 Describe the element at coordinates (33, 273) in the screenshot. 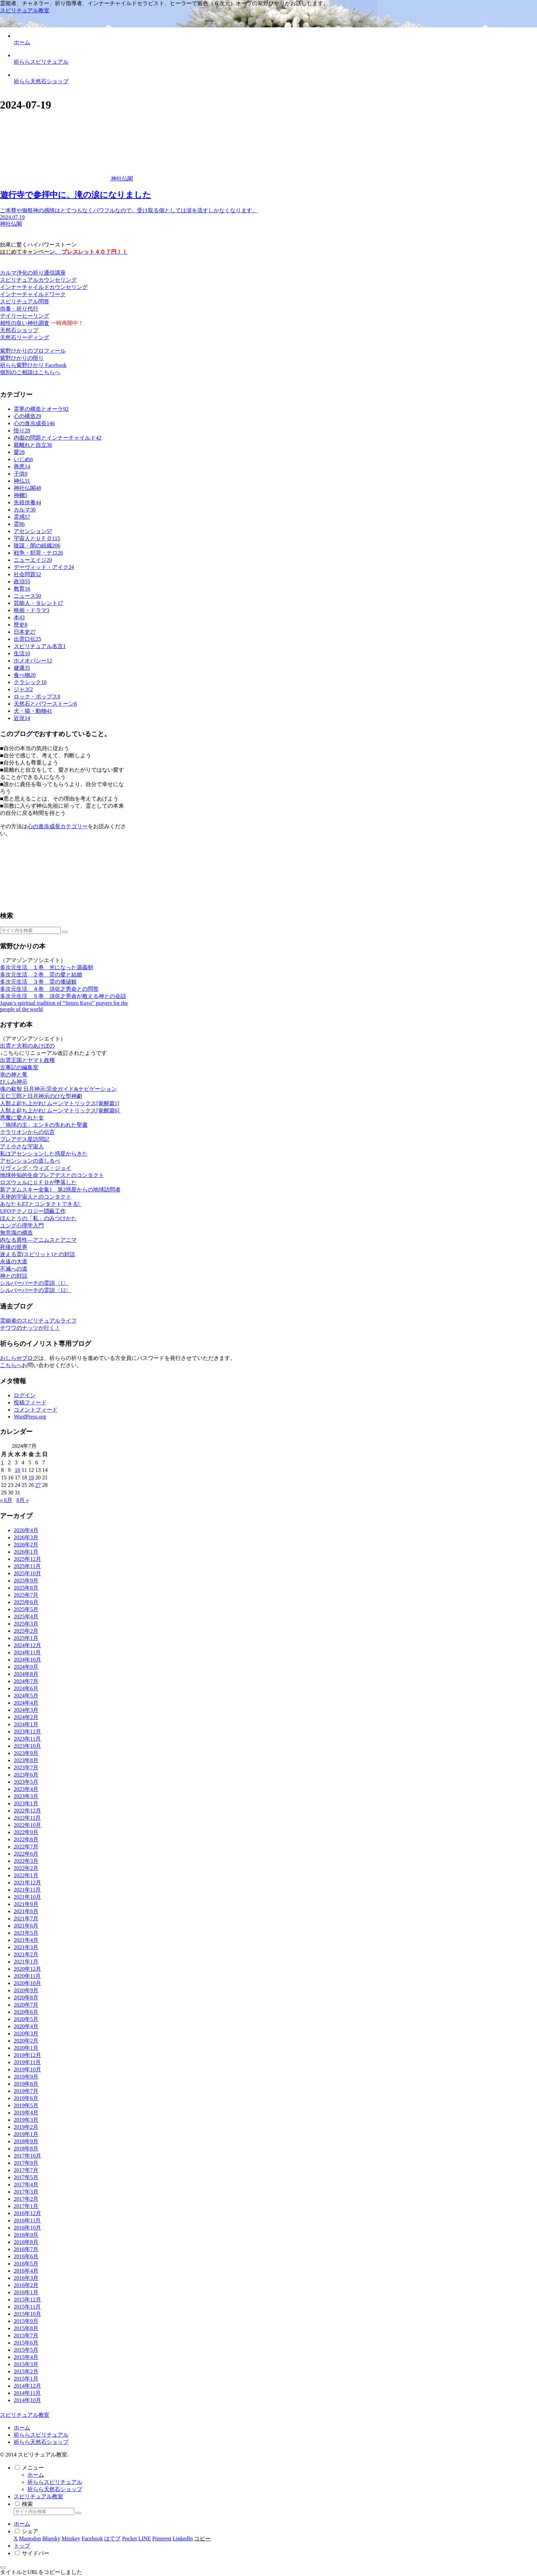

I see `カルマ浄化の祈り通信講座` at that location.